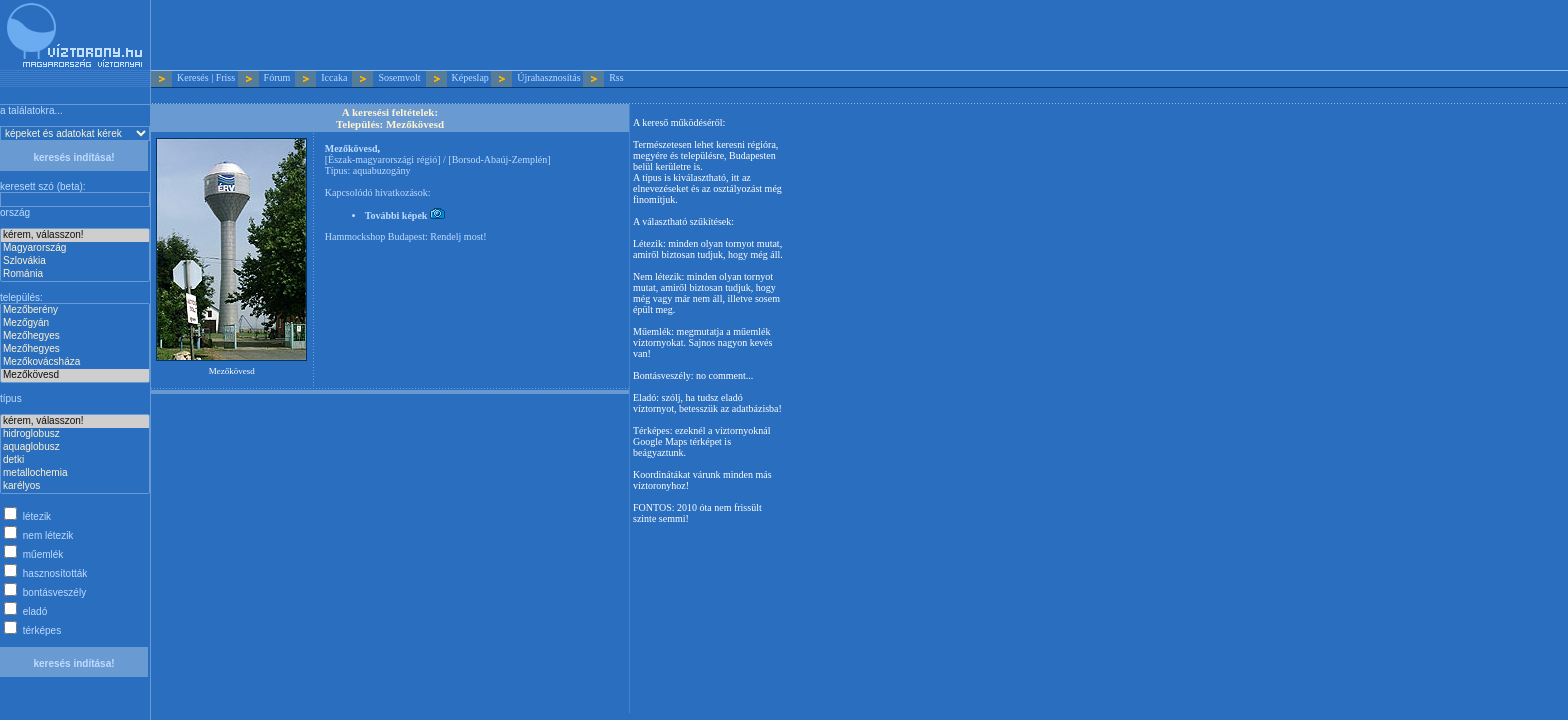 This screenshot has height=720, width=1568. Describe the element at coordinates (406, 236) in the screenshot. I see `Hammockshop Budapest: Rendelj most!` at that location.